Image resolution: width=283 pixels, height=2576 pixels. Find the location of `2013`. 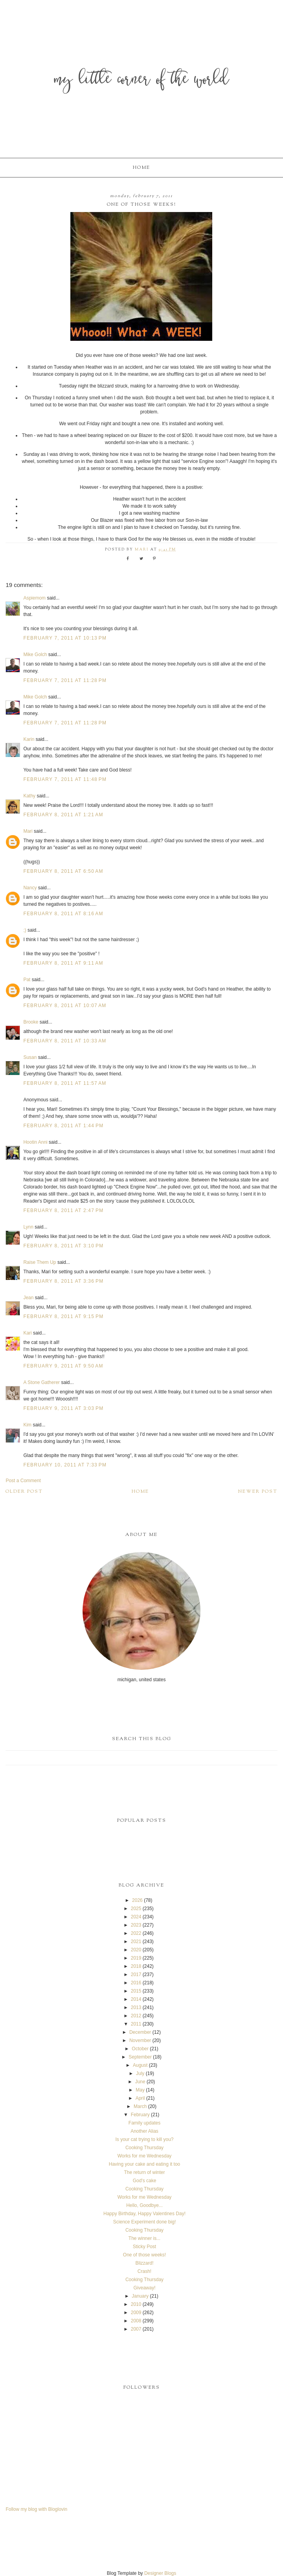

2013 is located at coordinates (136, 2007).